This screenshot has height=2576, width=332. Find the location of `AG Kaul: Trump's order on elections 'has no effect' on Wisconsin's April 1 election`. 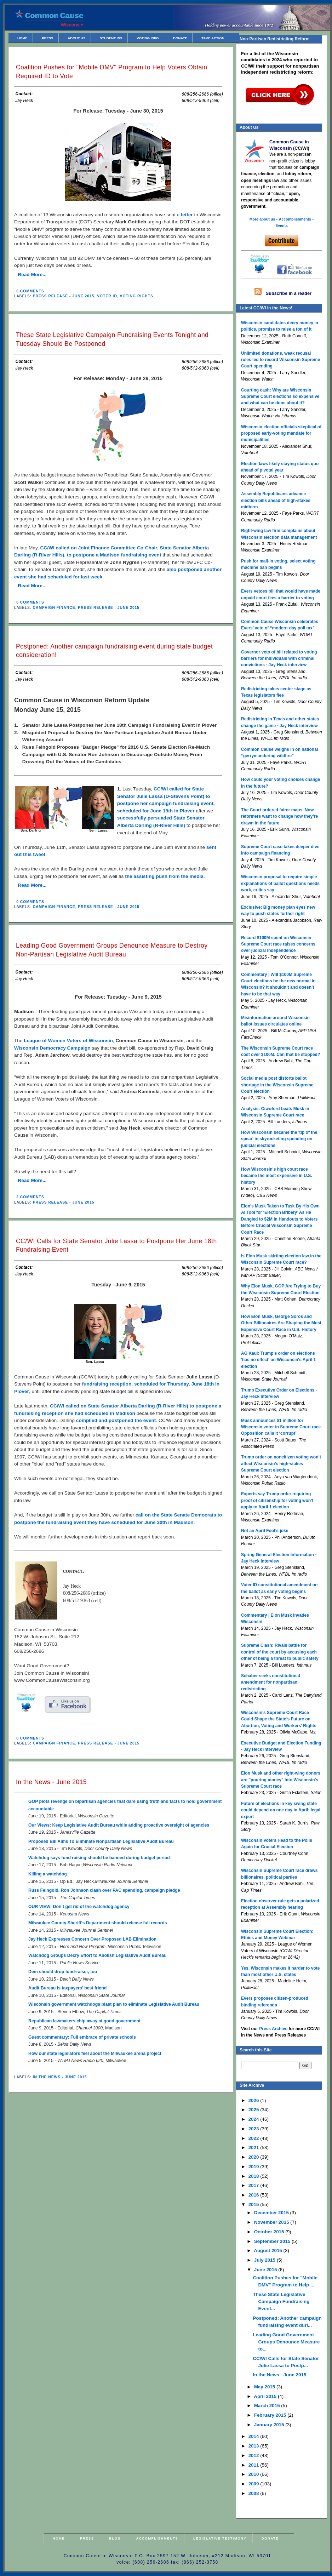

AG Kaul: Trump's order on elections 'has no effect' on Wisconsin's April 1 election is located at coordinates (278, 1360).